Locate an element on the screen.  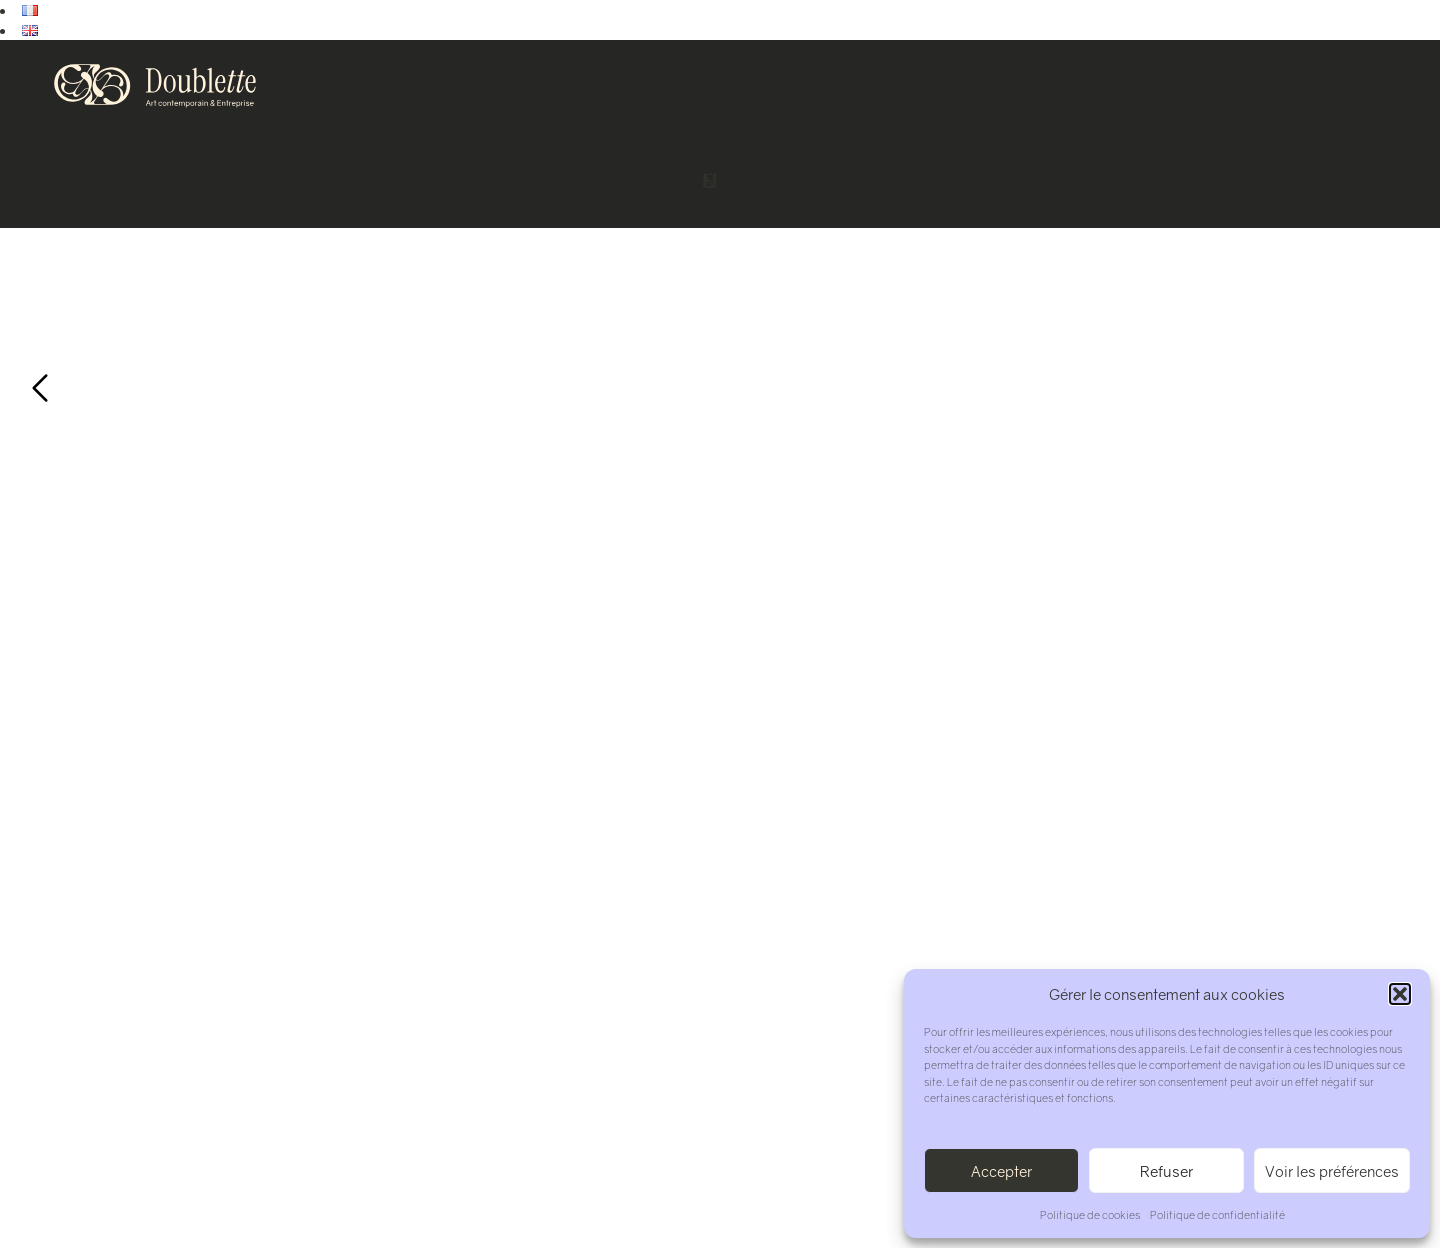
Refuser is located at coordinates (1166, 1171).